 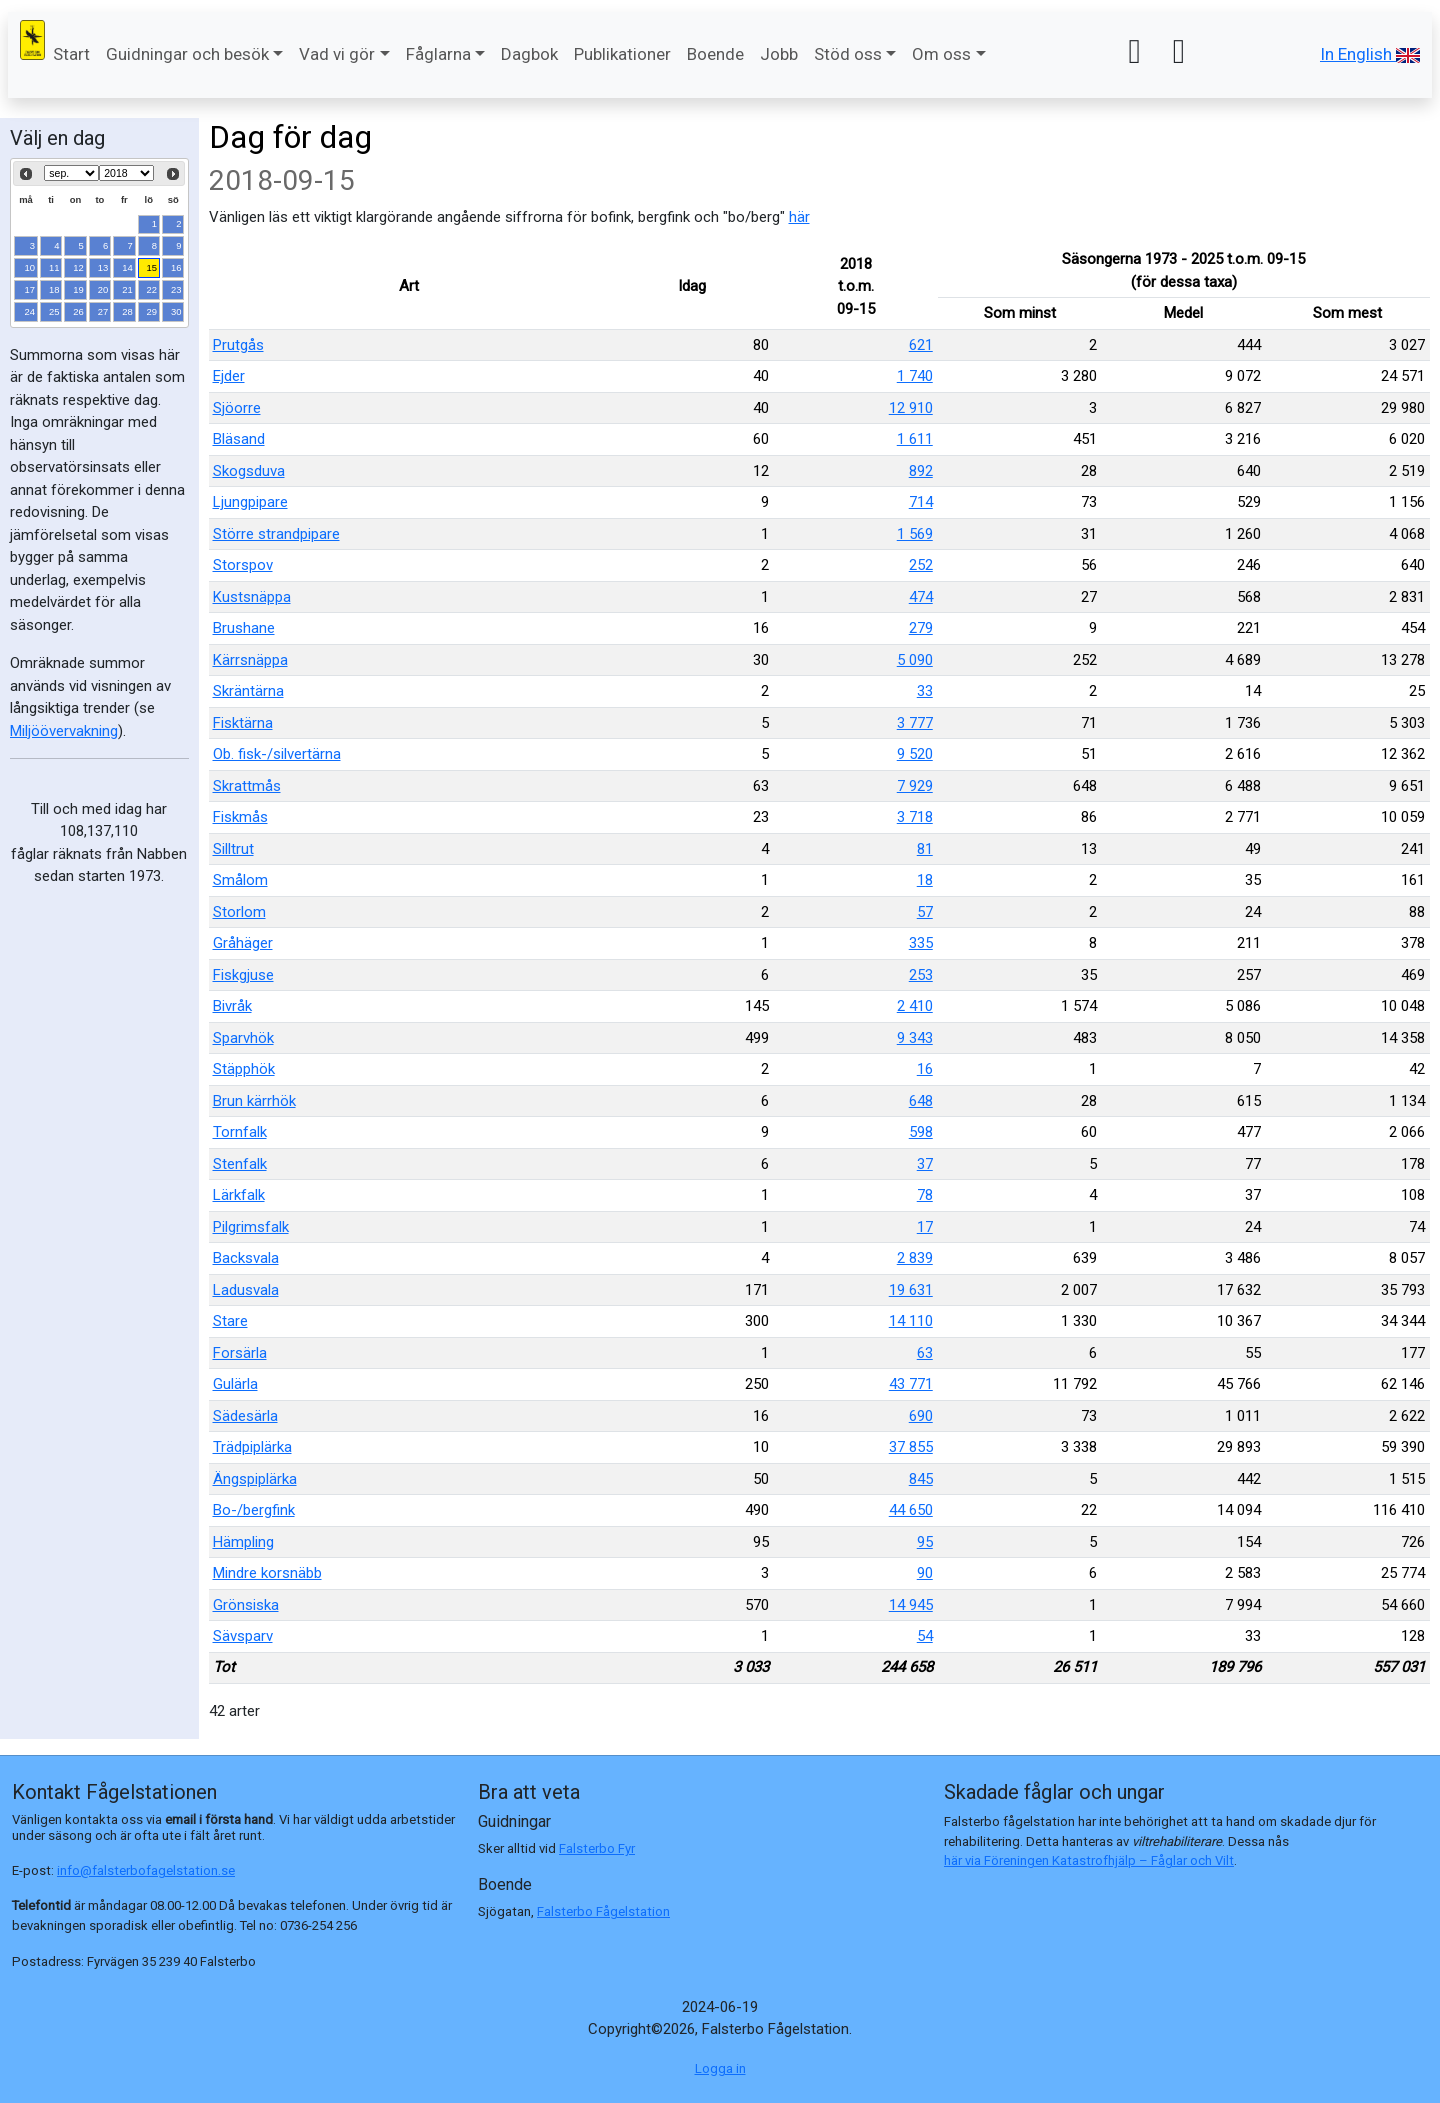 I want to click on 892, so click(x=921, y=471).